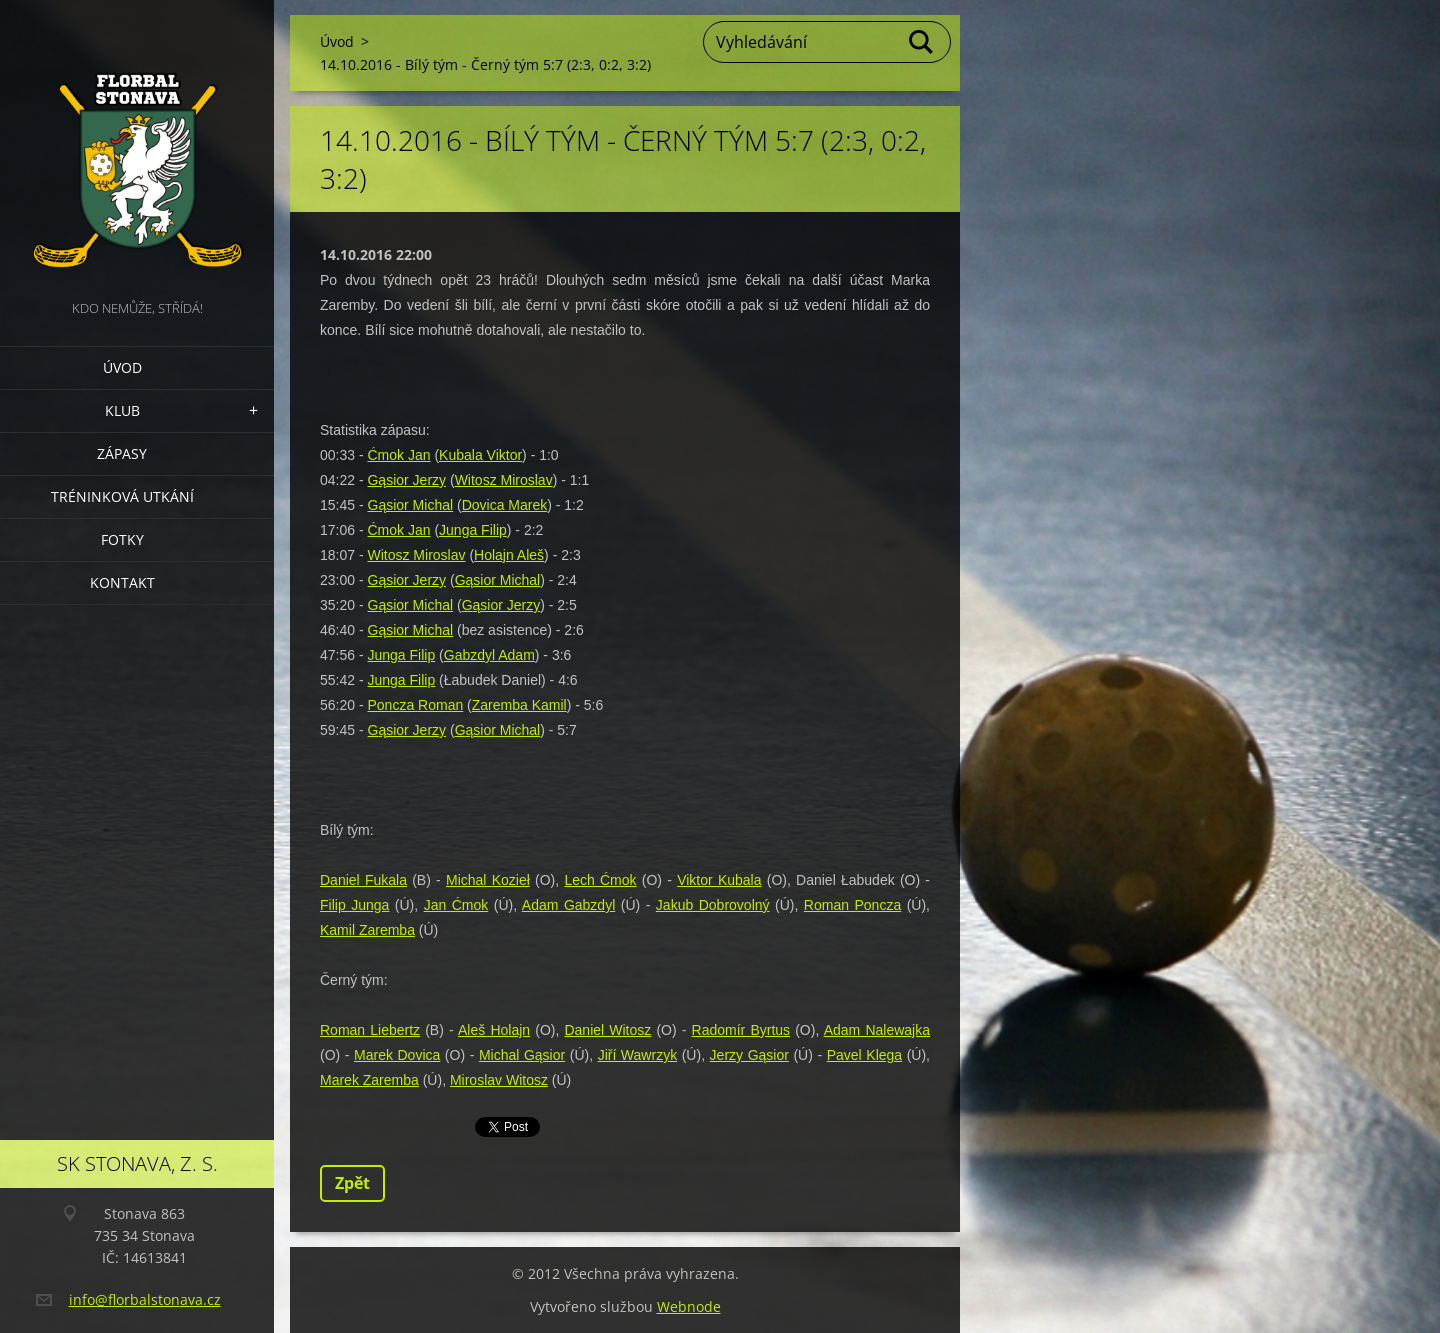 This screenshot has width=1440, height=1333. Describe the element at coordinates (397, 1055) in the screenshot. I see `Marek Dovica` at that location.